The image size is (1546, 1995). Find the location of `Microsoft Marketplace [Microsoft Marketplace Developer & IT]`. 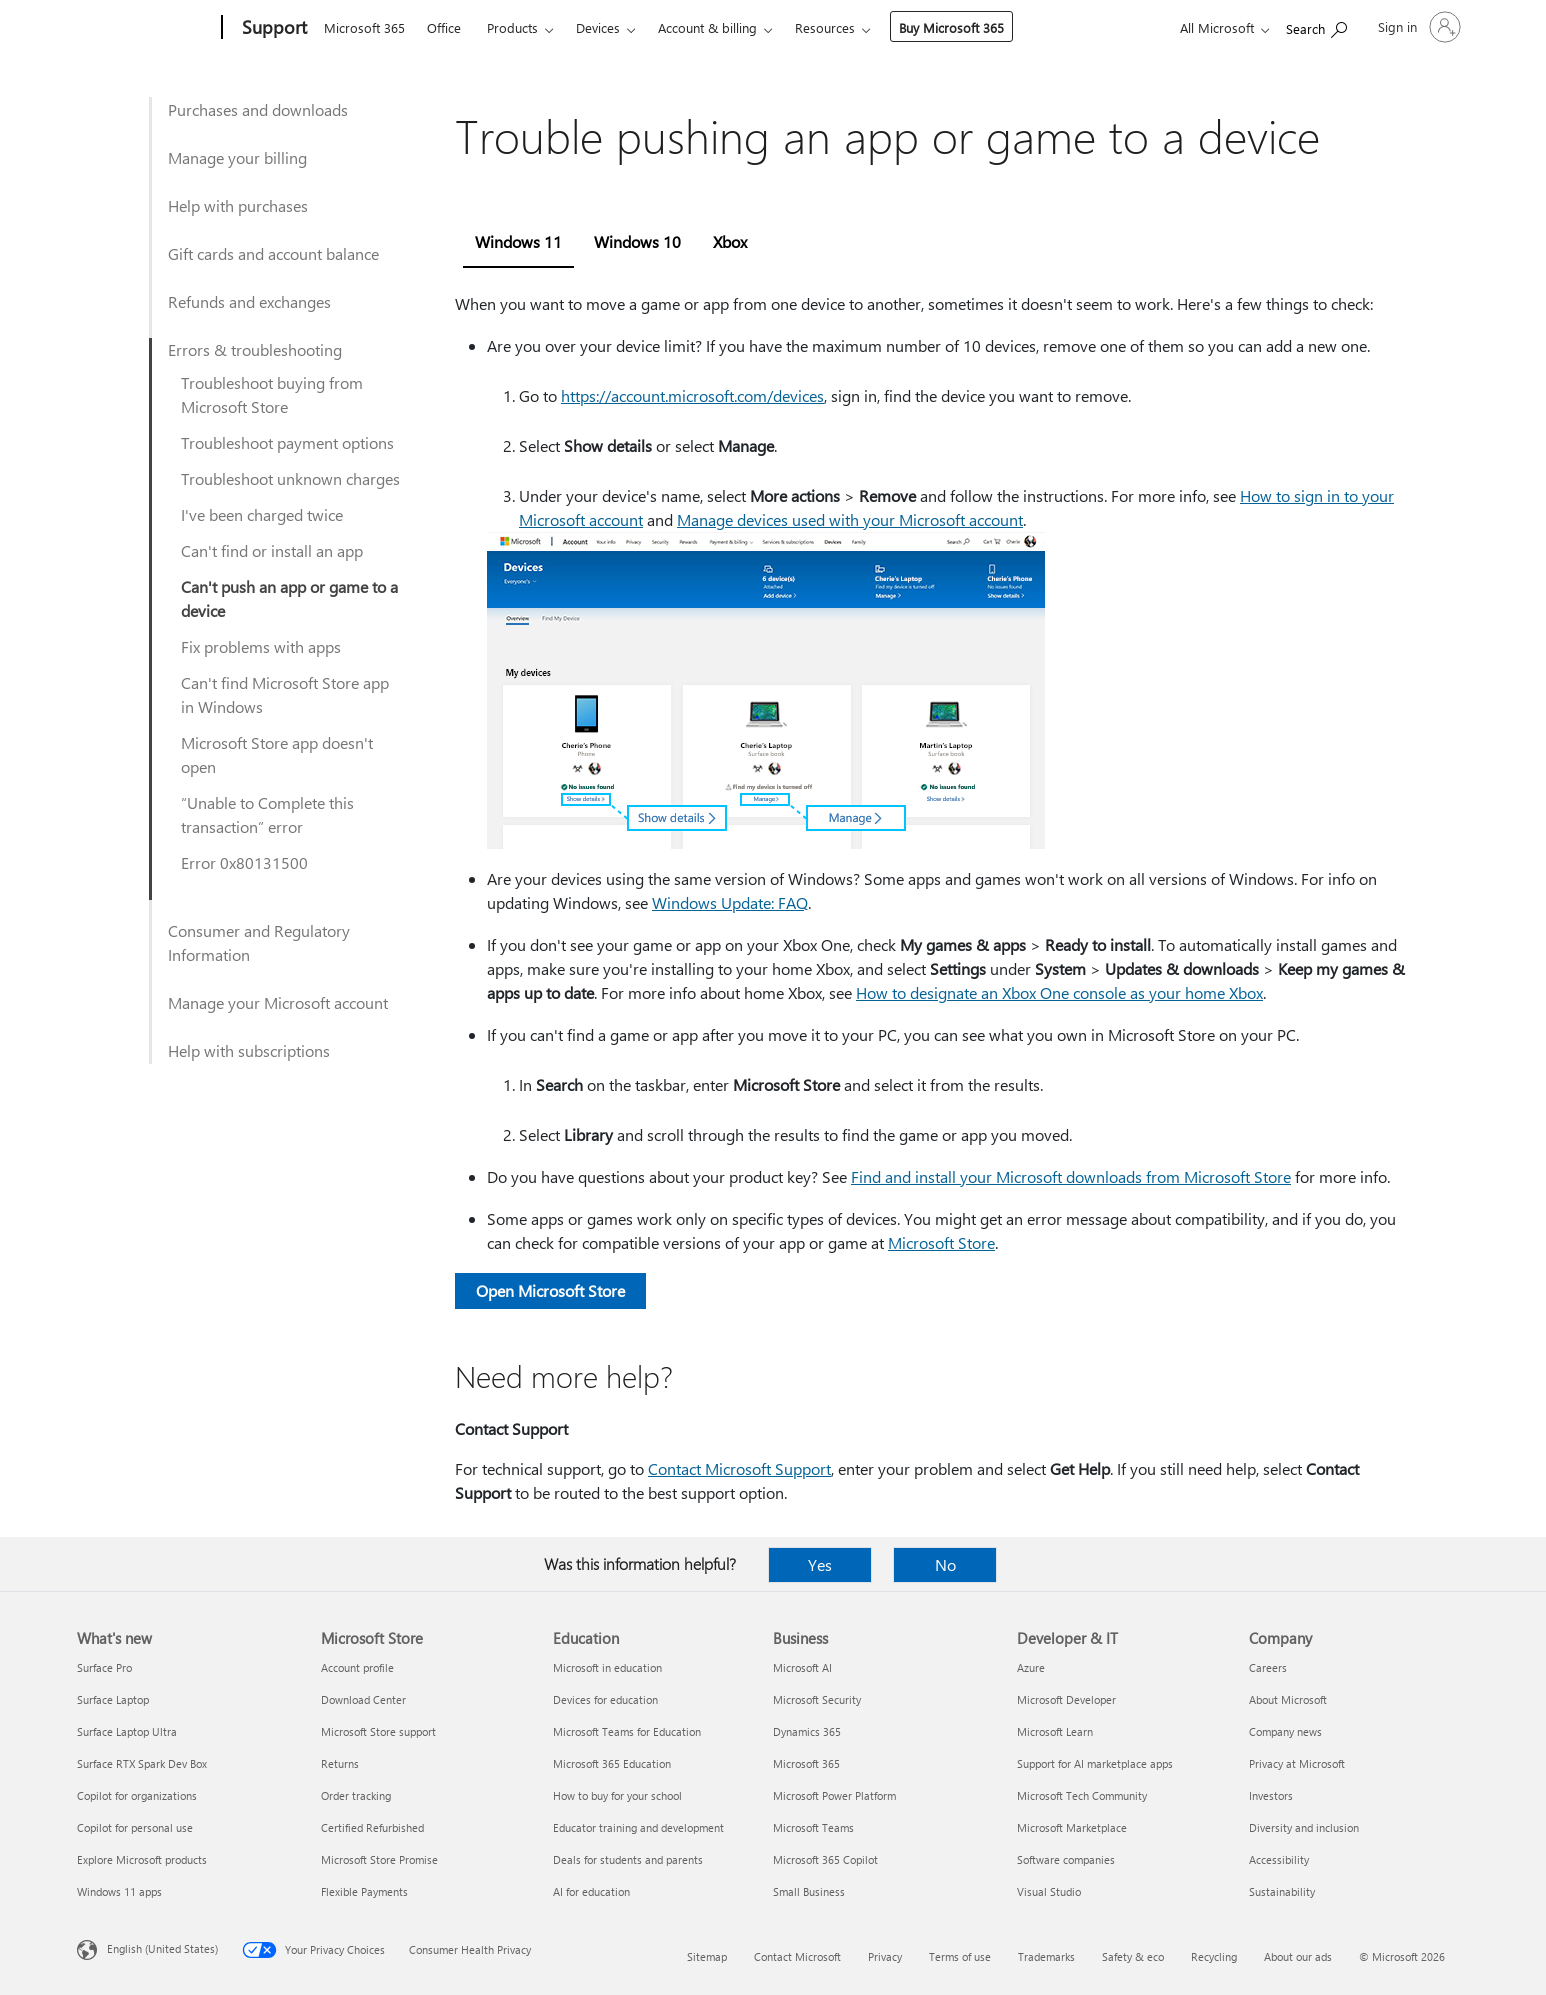

Microsoft Marketplace [Microsoft Marketplace Developer & IT] is located at coordinates (1072, 1827).